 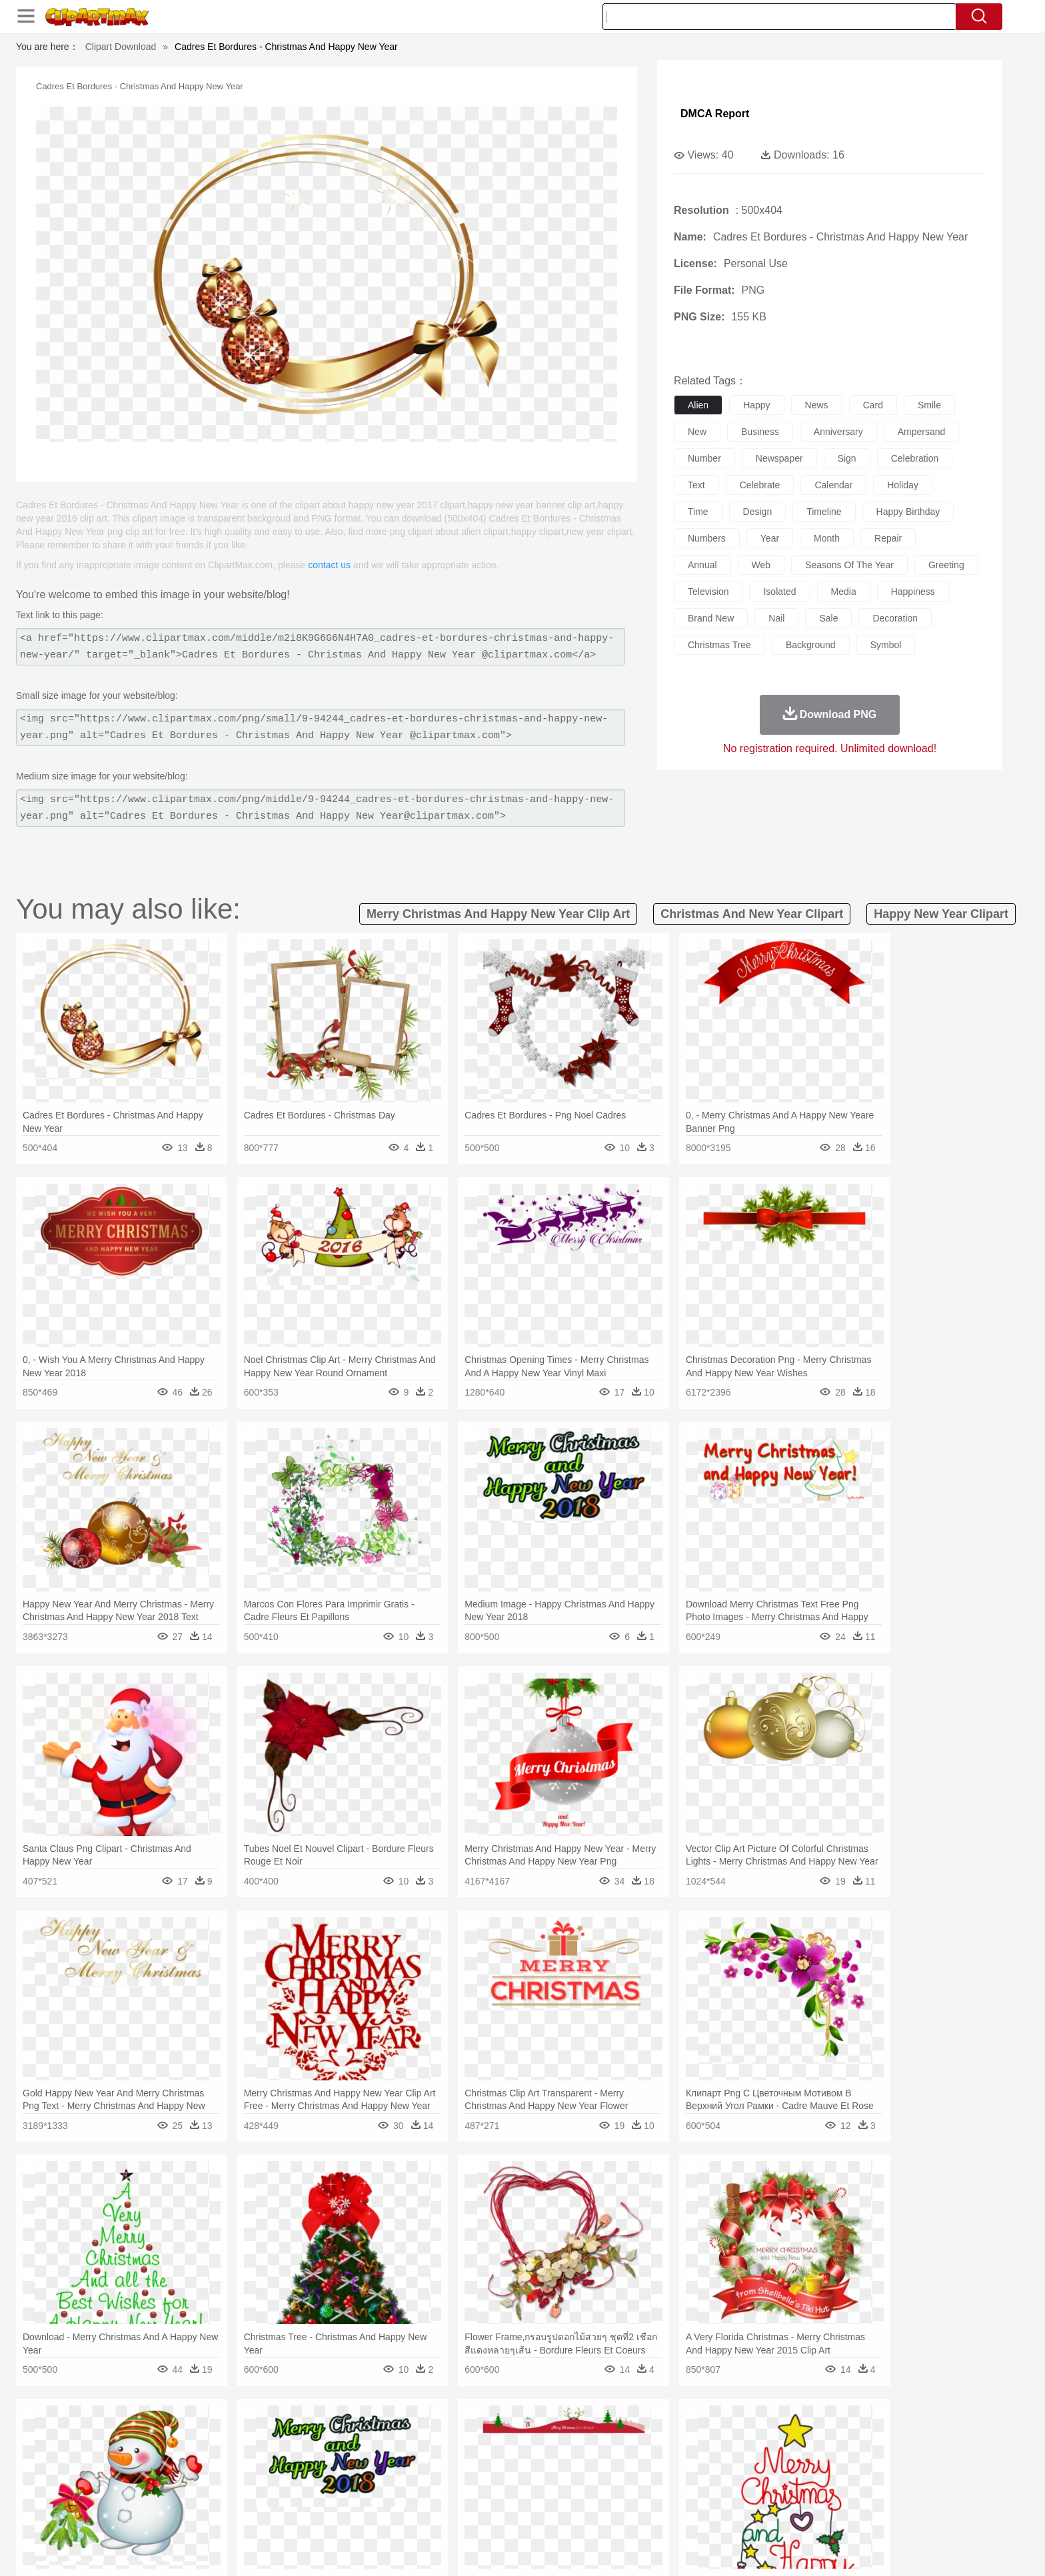 I want to click on background, so click(x=811, y=645).